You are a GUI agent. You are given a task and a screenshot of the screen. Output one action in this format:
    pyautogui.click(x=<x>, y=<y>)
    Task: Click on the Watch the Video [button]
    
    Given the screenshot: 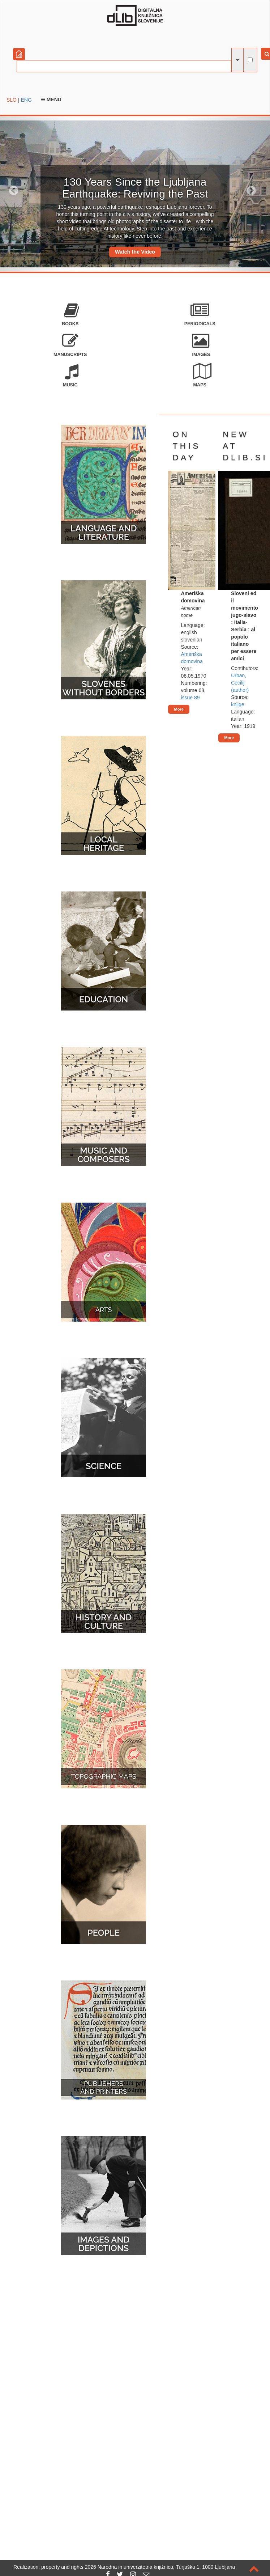 What is the action you would take?
    pyautogui.click(x=135, y=252)
    